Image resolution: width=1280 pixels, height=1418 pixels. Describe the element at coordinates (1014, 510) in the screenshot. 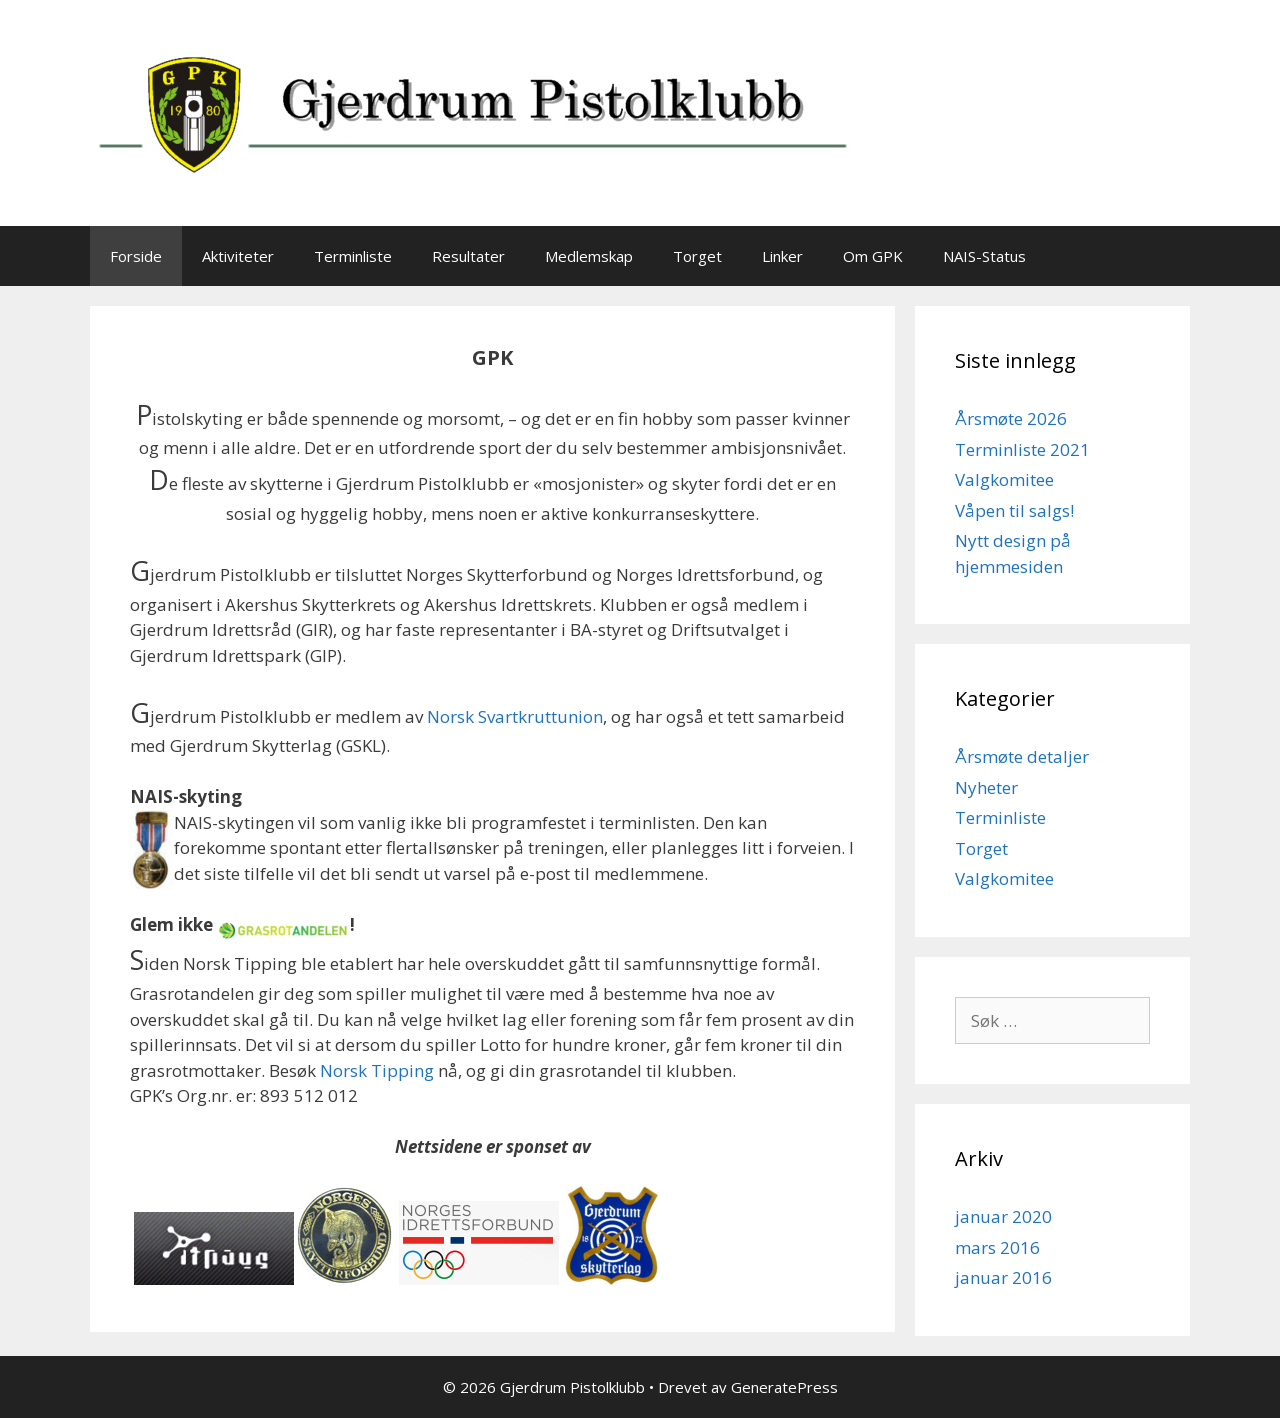

I see `Våpen til salgs!` at that location.